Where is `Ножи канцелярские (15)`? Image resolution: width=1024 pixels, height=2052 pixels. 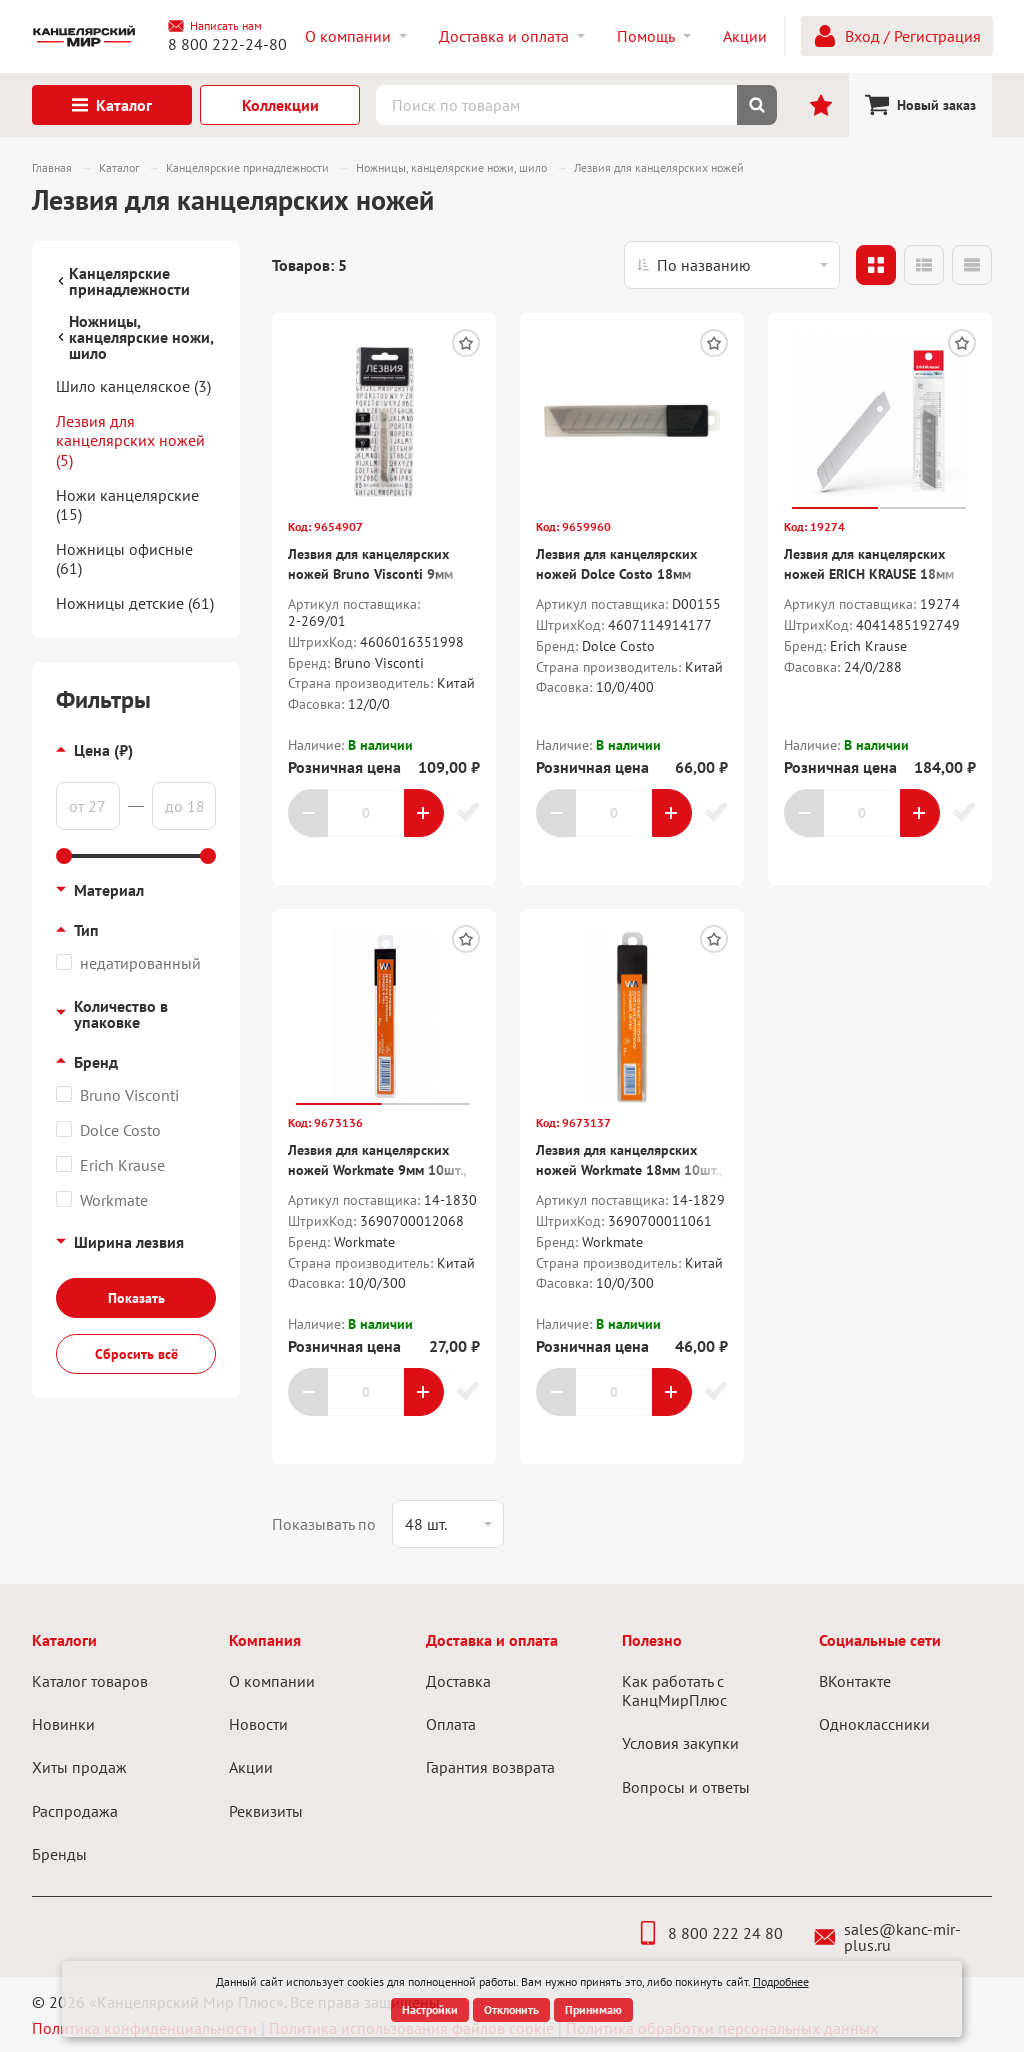 Ножи канцелярские (15) is located at coordinates (127, 504).